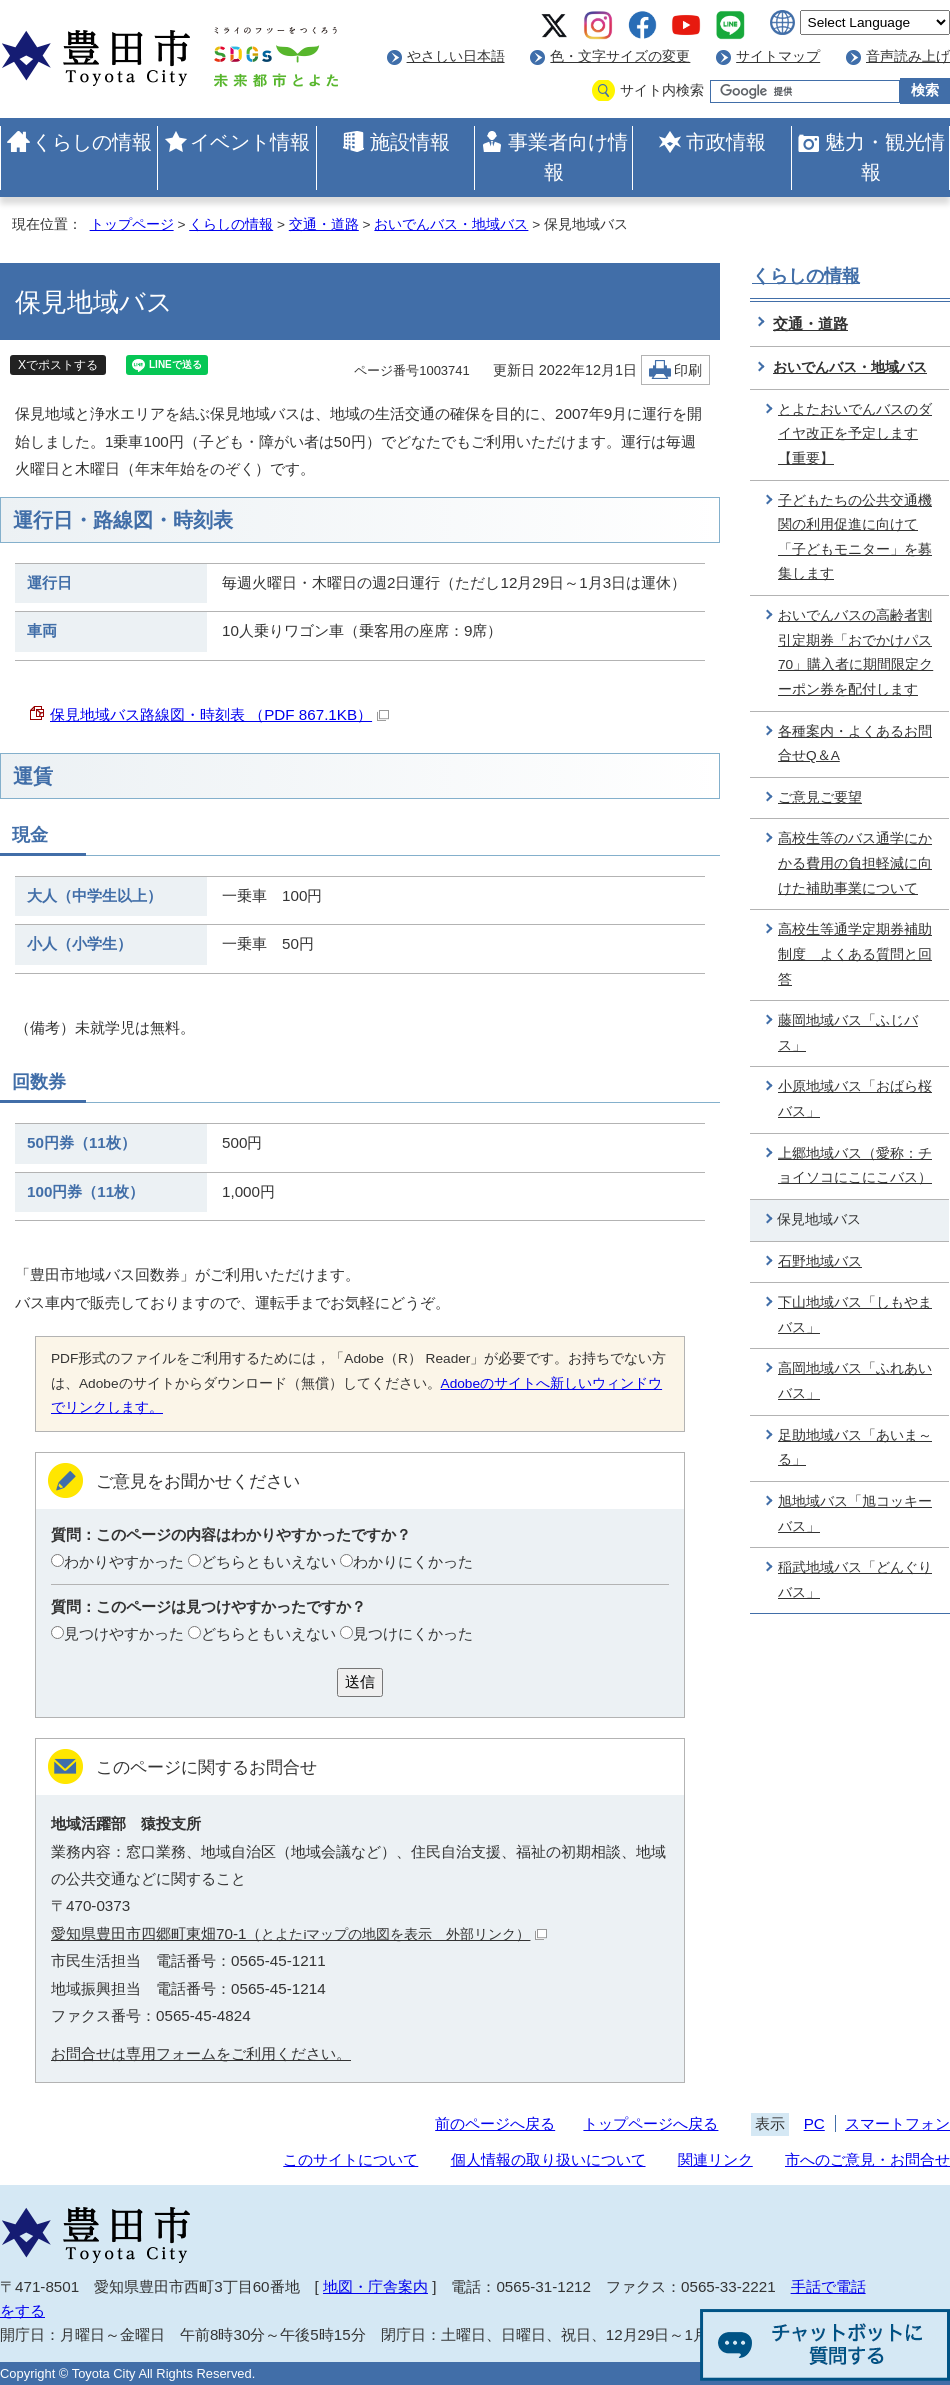 The width and height of the screenshot is (950, 2385). What do you see at coordinates (848, 1033) in the screenshot?
I see `藤岡地域バス「ふじバス」` at bounding box center [848, 1033].